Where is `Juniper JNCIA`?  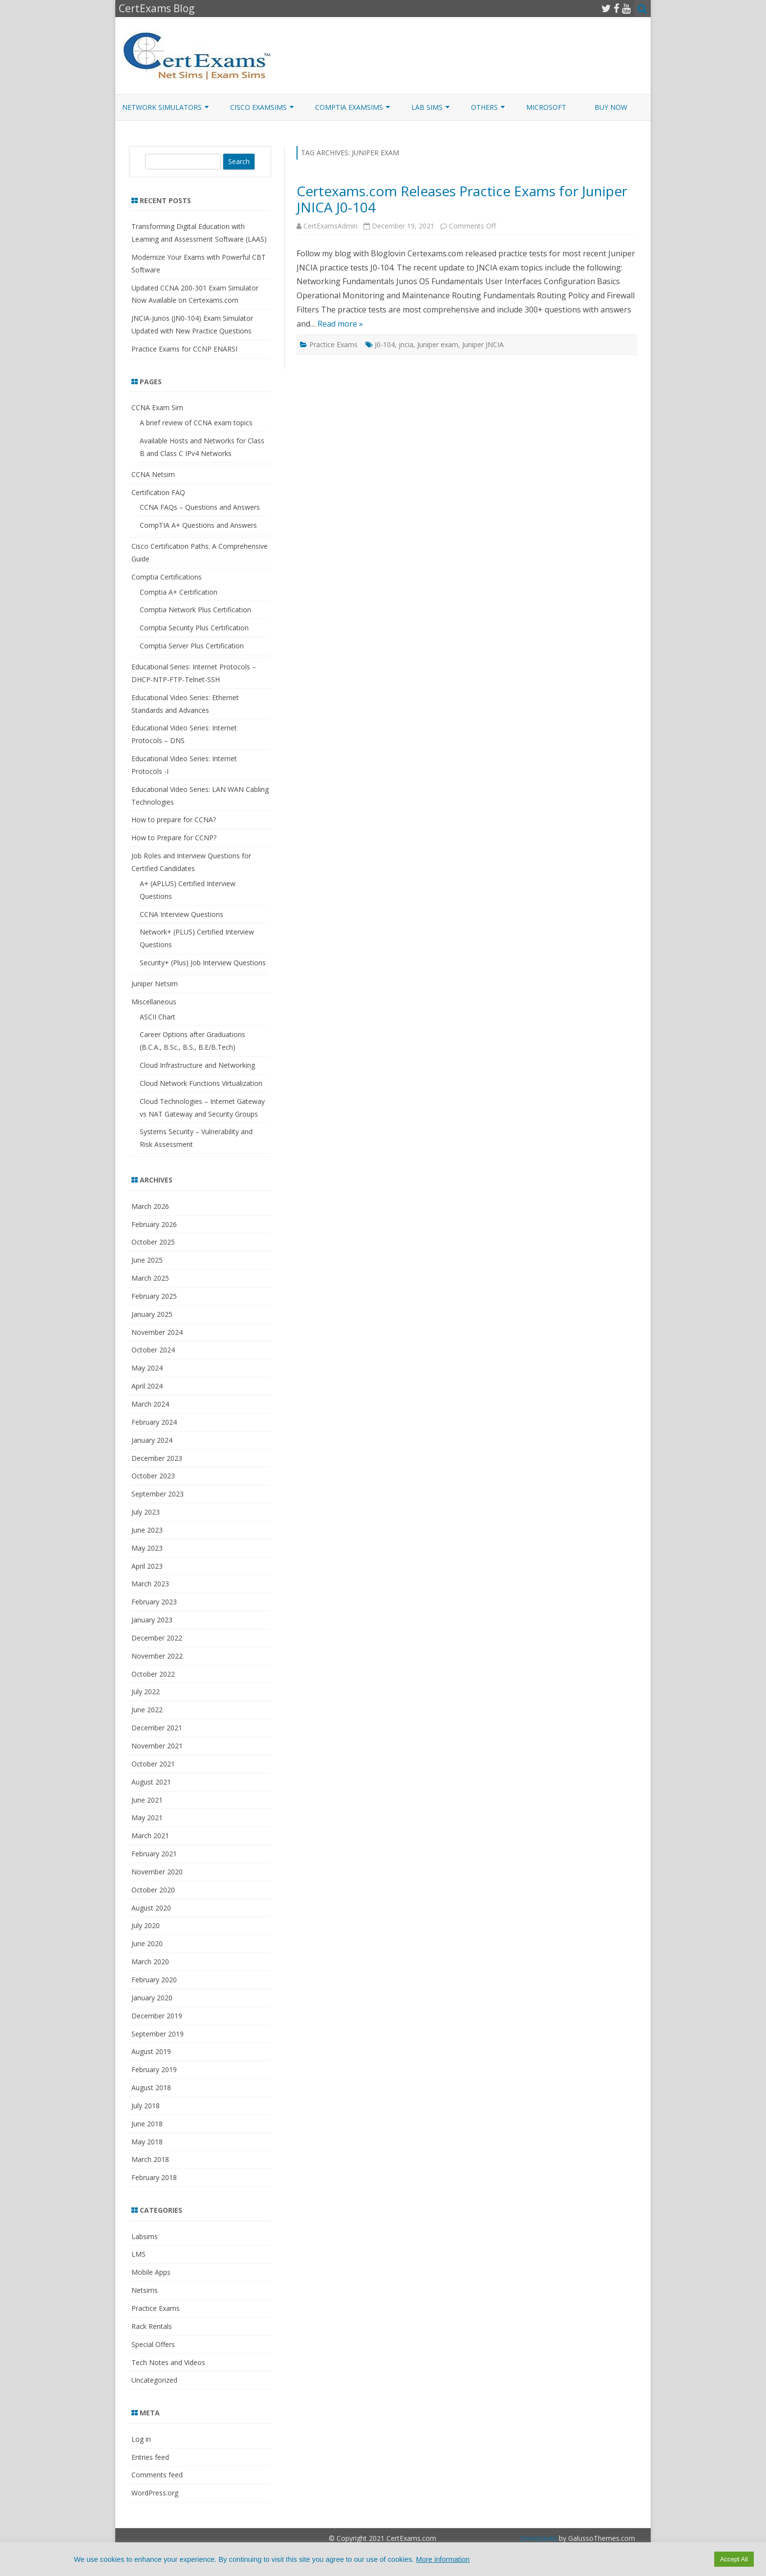 Juniper JNCIA is located at coordinates (483, 344).